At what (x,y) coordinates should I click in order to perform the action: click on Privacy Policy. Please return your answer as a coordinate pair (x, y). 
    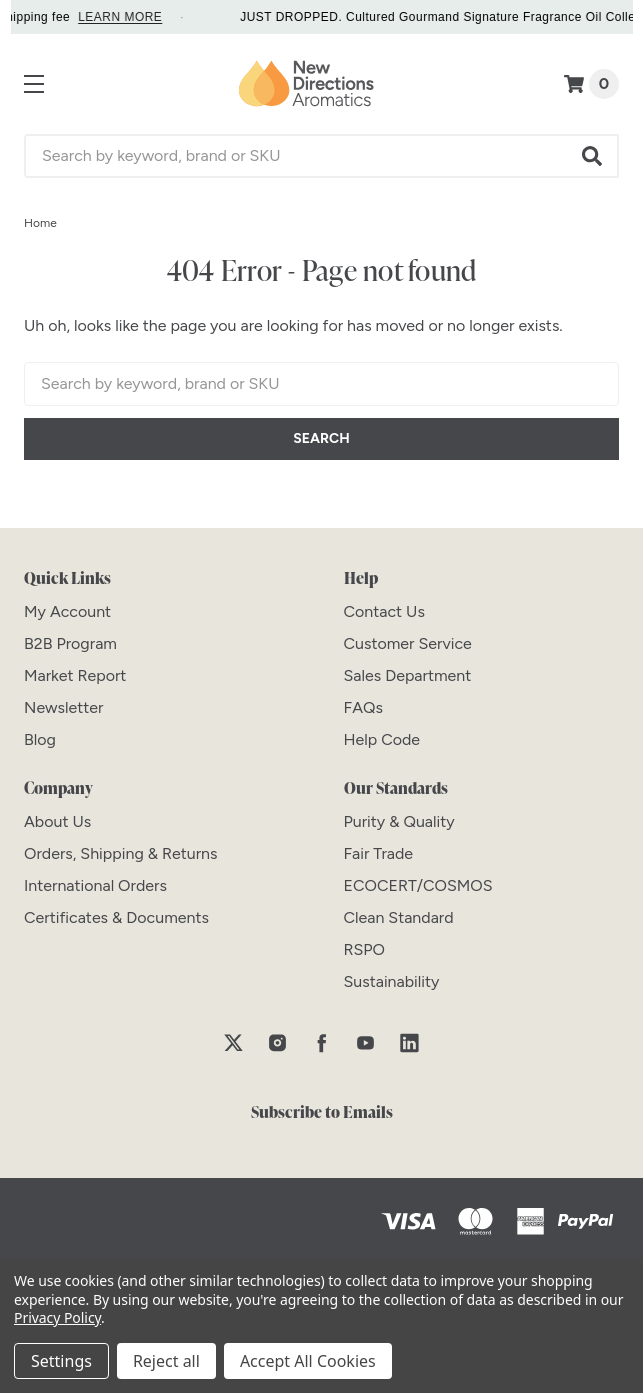
    Looking at the image, I should click on (57, 1317).